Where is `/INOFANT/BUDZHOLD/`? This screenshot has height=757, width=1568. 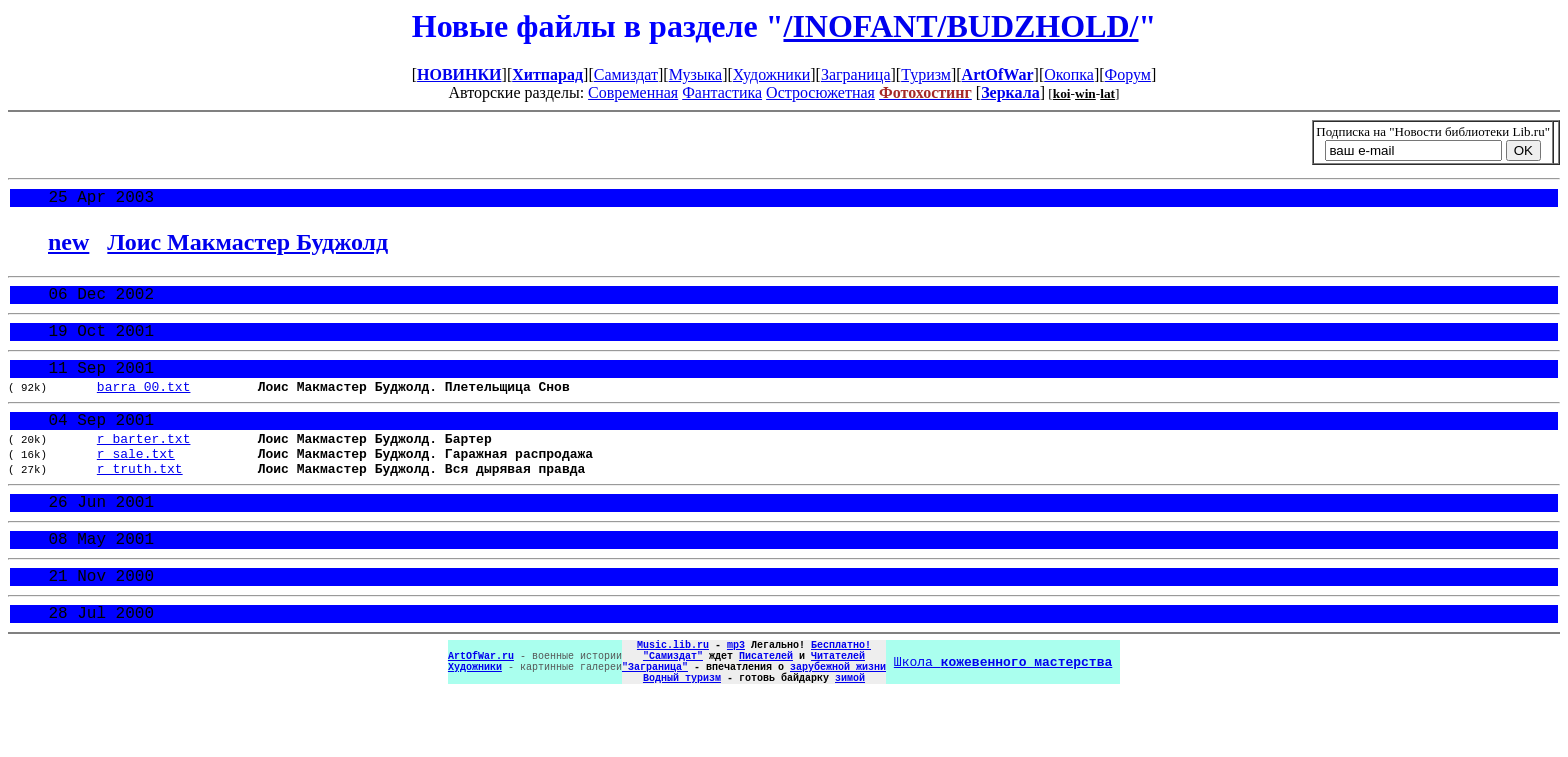
/INOFANT/BUDZHOLD/ is located at coordinates (960, 26).